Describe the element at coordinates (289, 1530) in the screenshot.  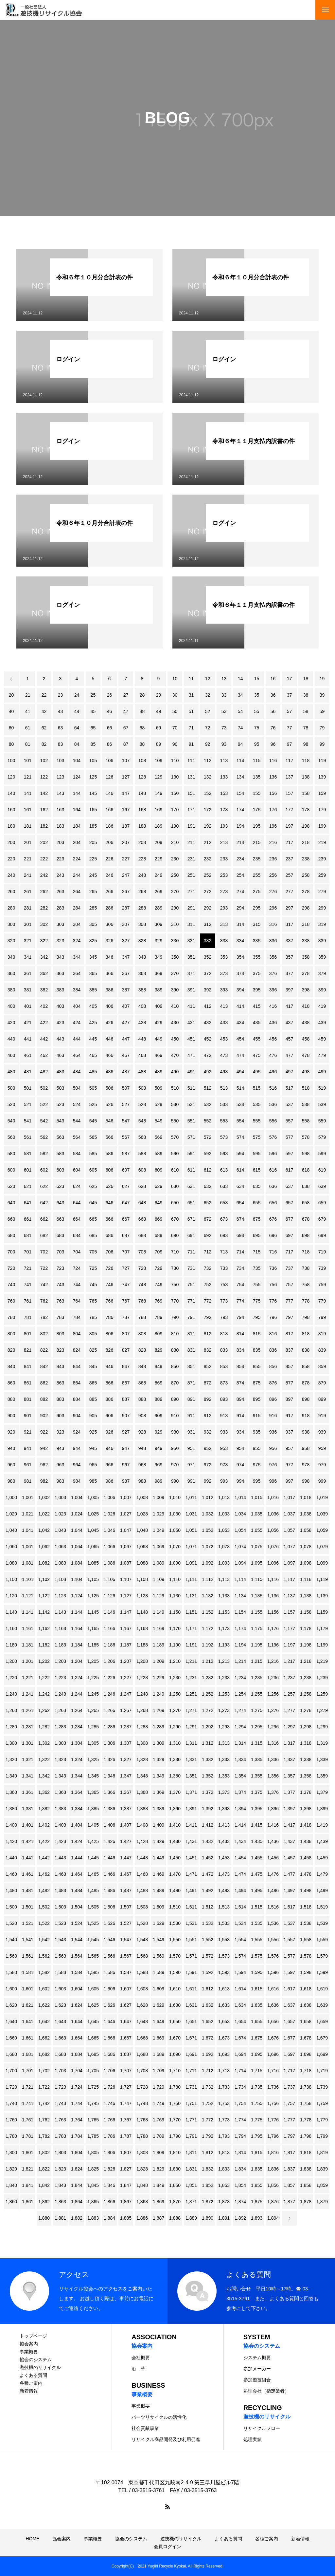
I see `1,057` at that location.